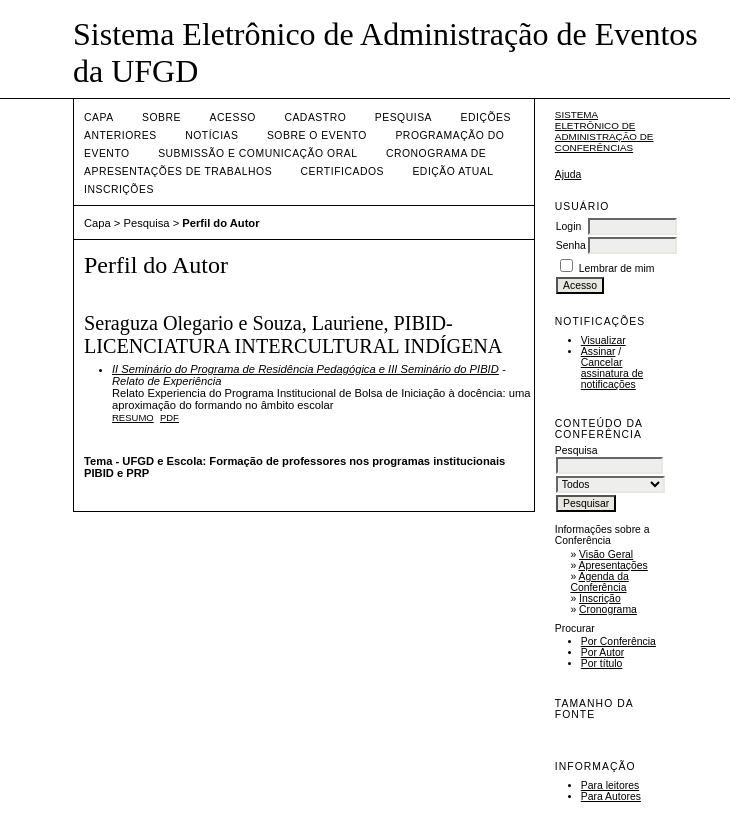 The width and height of the screenshot is (730, 835). Describe the element at coordinates (612, 373) in the screenshot. I see `Cancelar assinatura de notificações` at that location.